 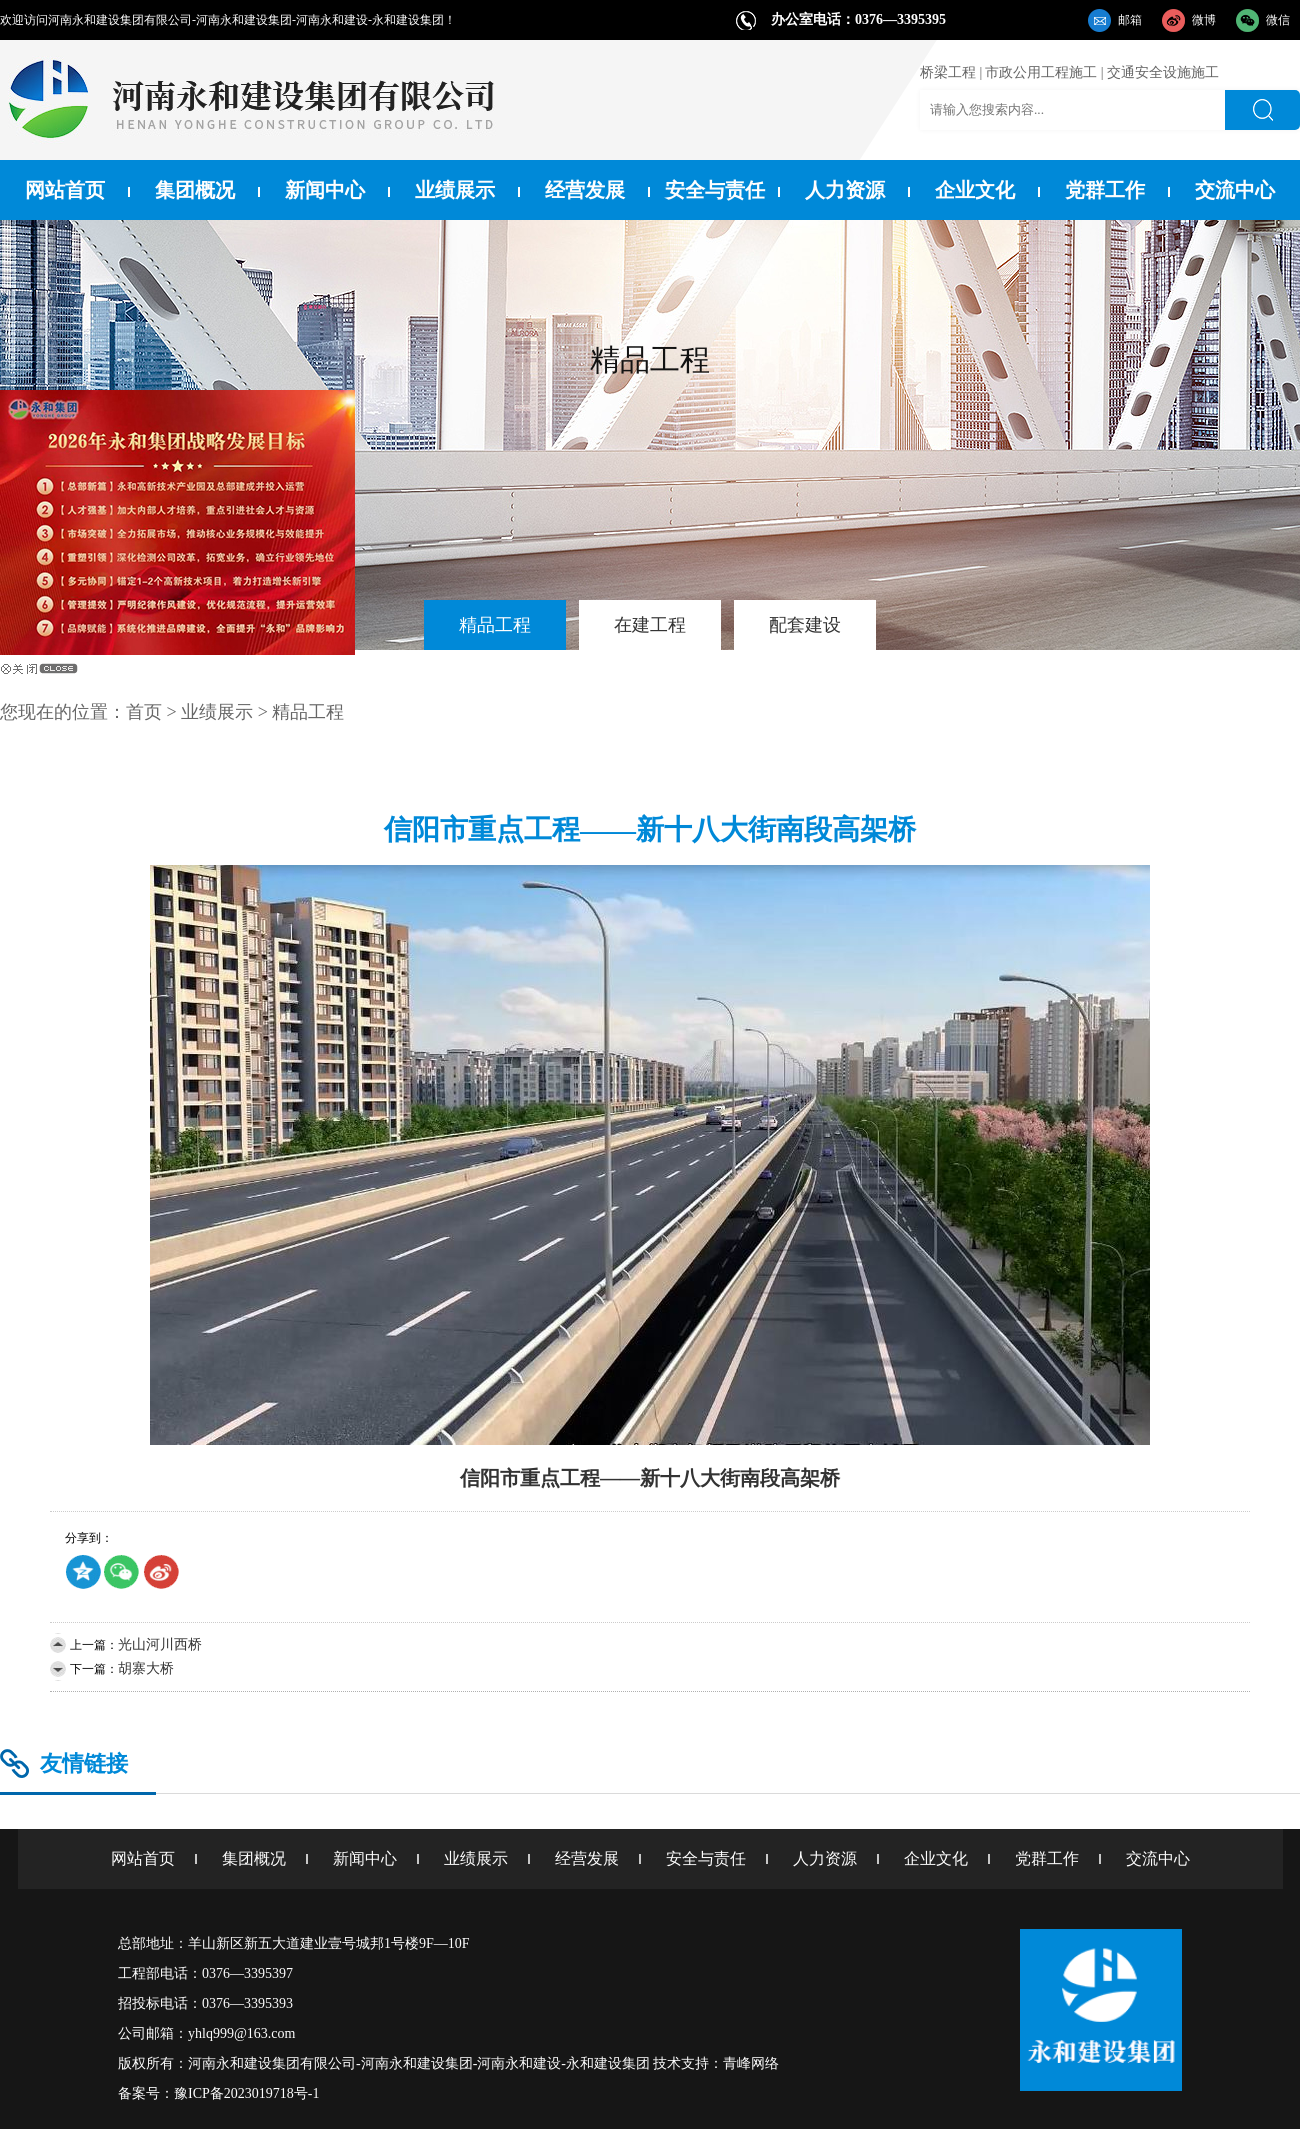 What do you see at coordinates (495, 625) in the screenshot?
I see `精品工程` at bounding box center [495, 625].